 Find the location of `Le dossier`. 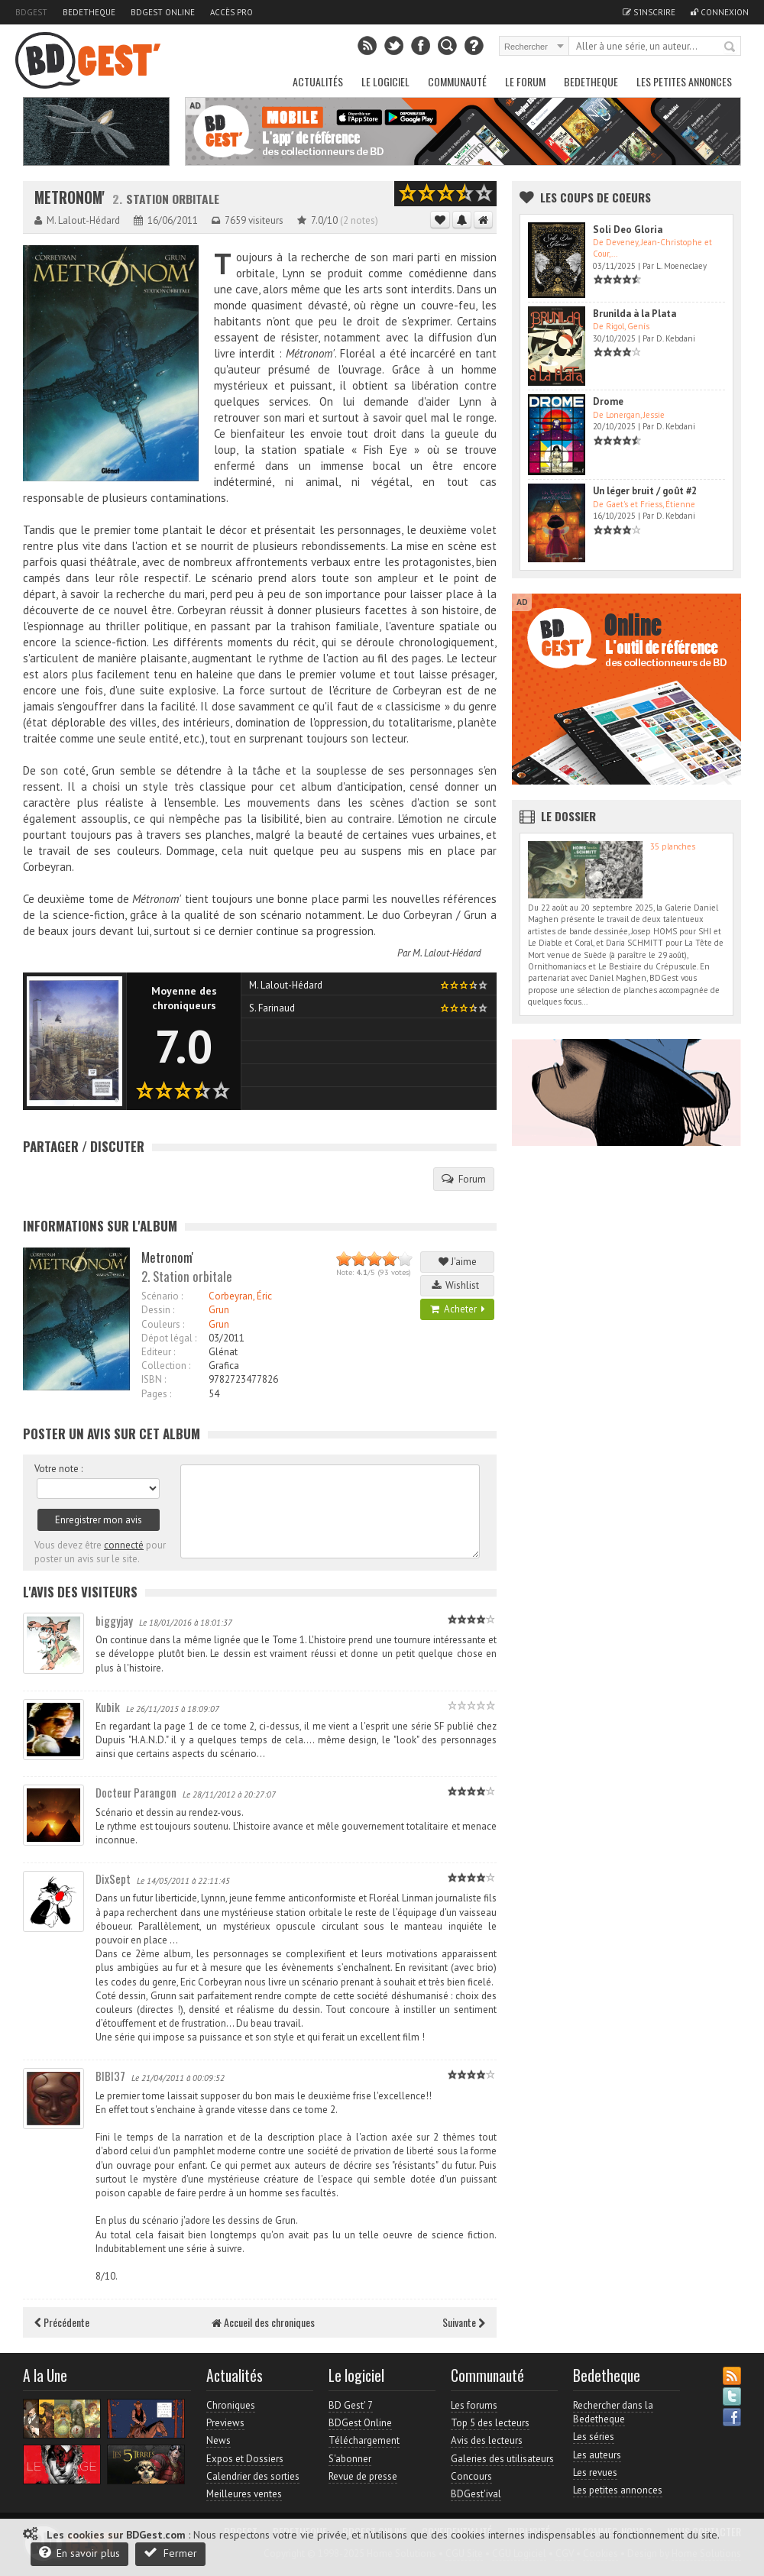

Le dossier is located at coordinates (568, 815).